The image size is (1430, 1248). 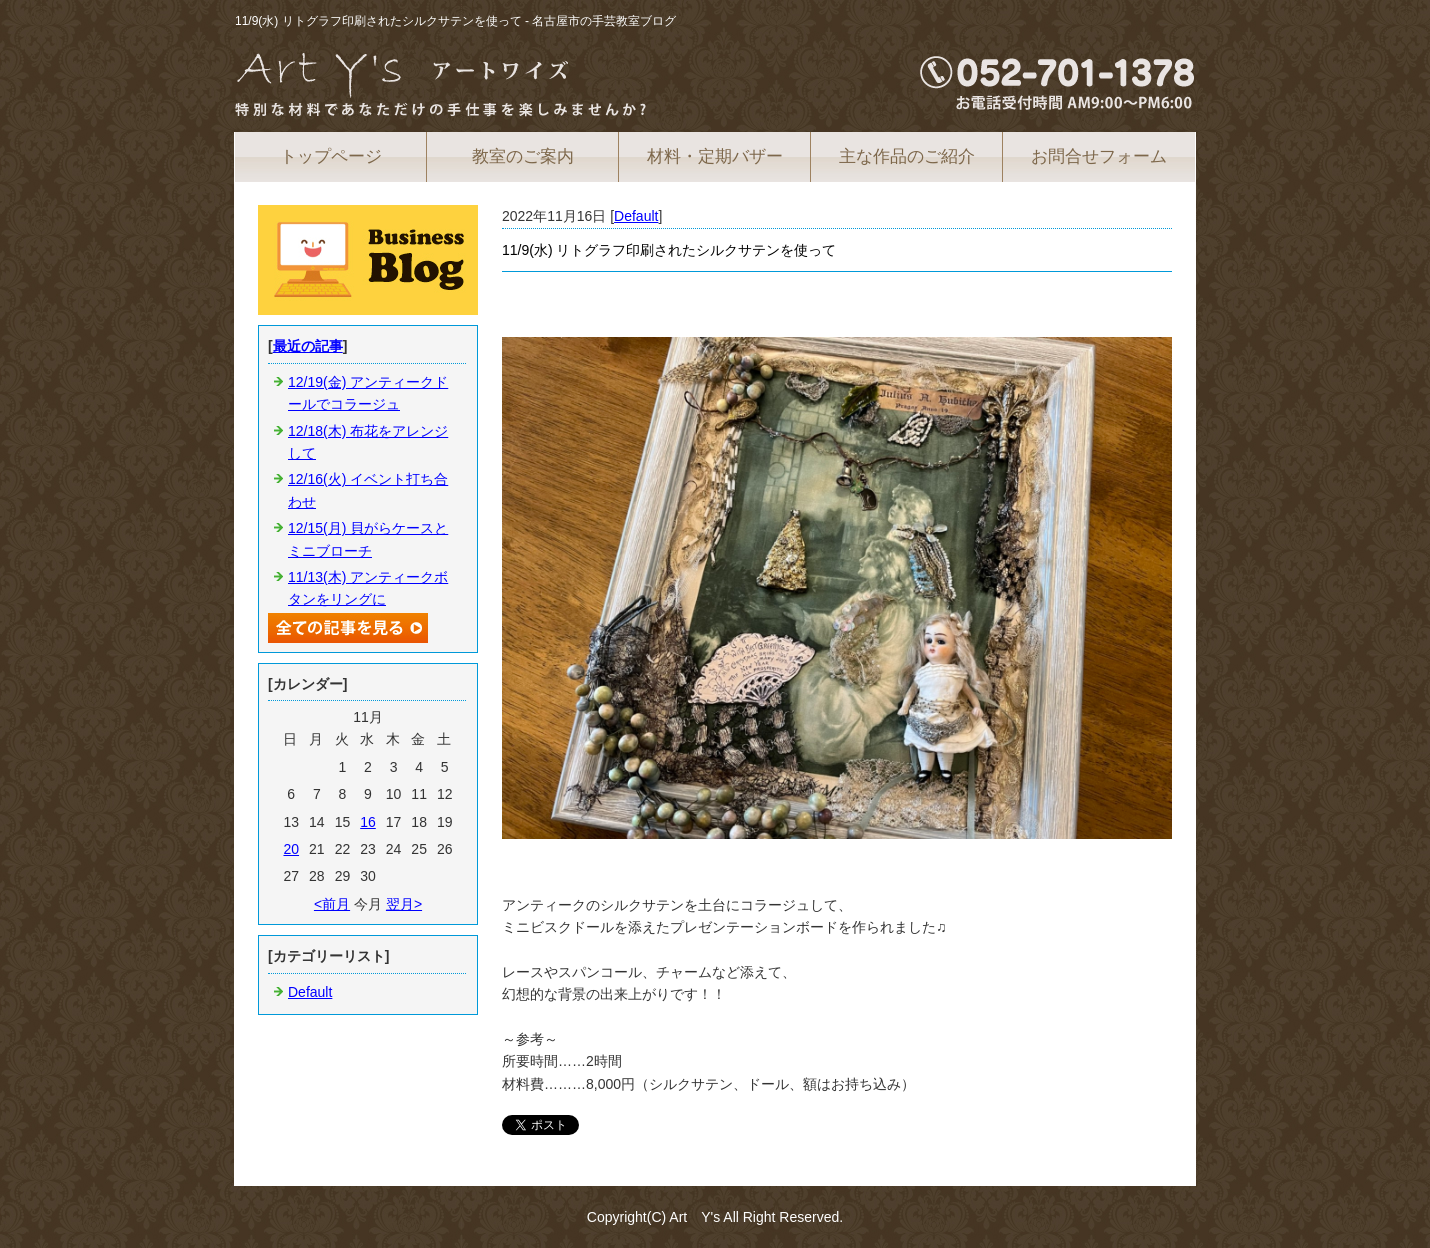 I want to click on 20, so click(x=291, y=849).